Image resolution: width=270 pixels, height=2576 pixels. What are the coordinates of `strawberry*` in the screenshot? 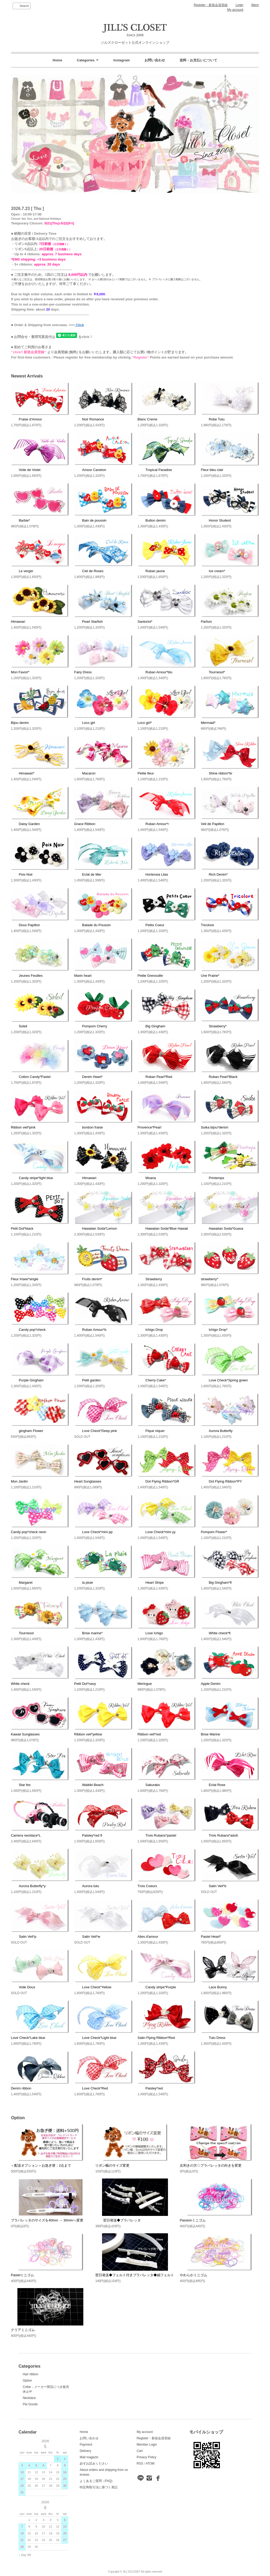 It's located at (209, 1279).